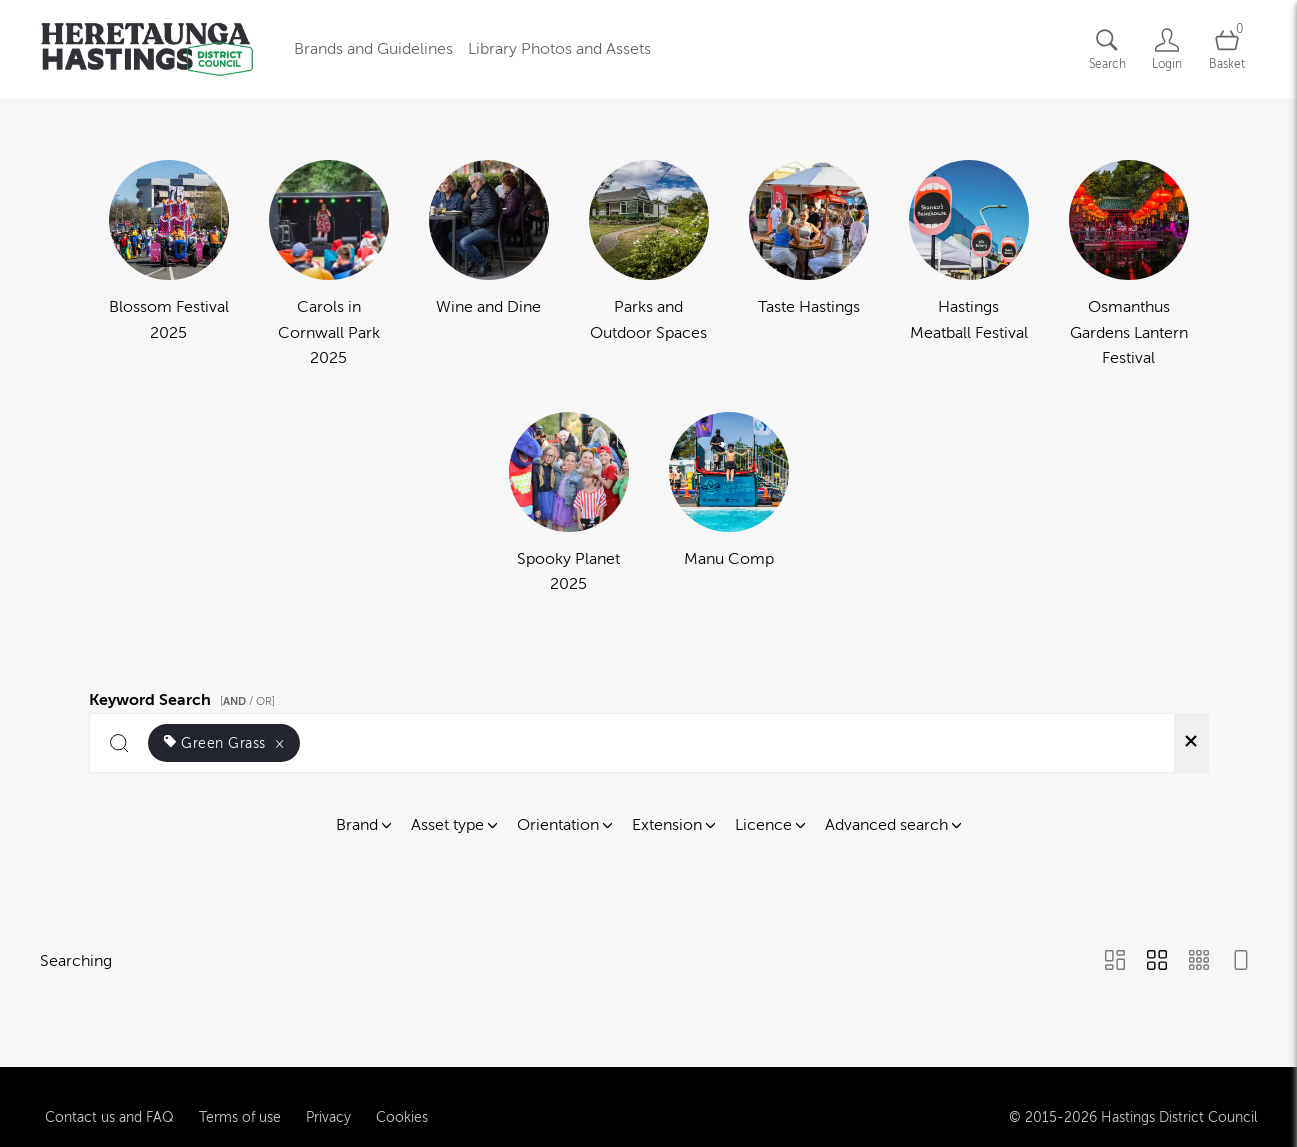 This screenshot has width=1297, height=1147. What do you see at coordinates (1167, 49) in the screenshot?
I see `[Login]` at bounding box center [1167, 49].